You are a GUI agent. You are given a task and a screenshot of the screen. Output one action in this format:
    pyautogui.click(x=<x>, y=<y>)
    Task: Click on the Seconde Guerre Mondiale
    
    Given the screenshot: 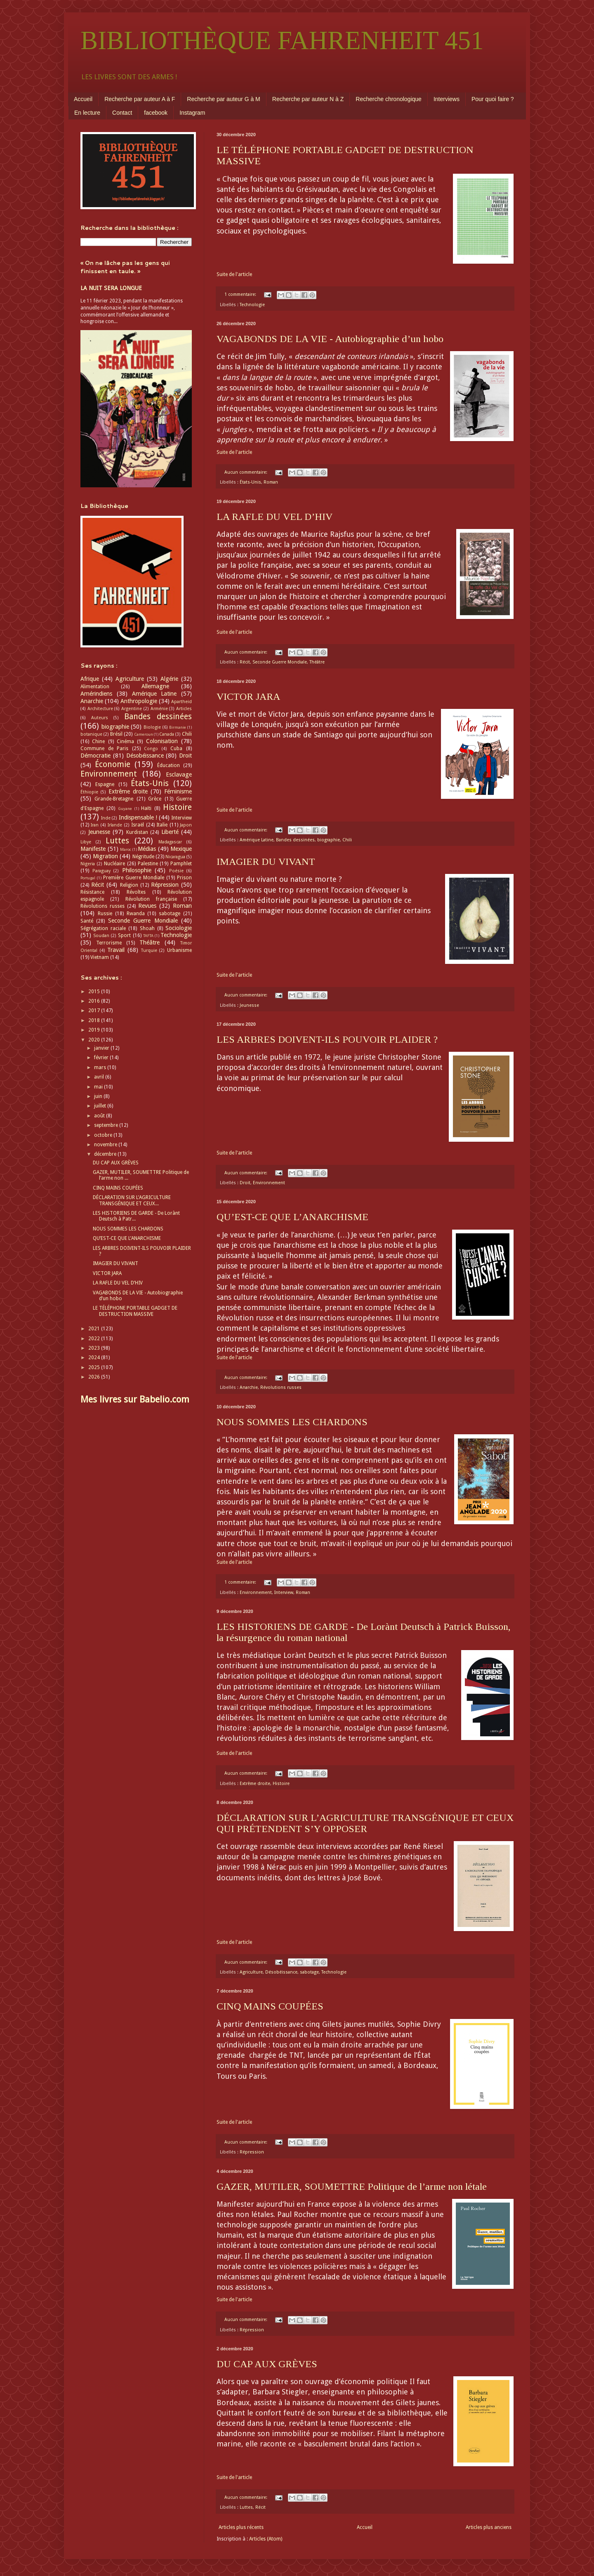 What is the action you would take?
    pyautogui.click(x=279, y=662)
    